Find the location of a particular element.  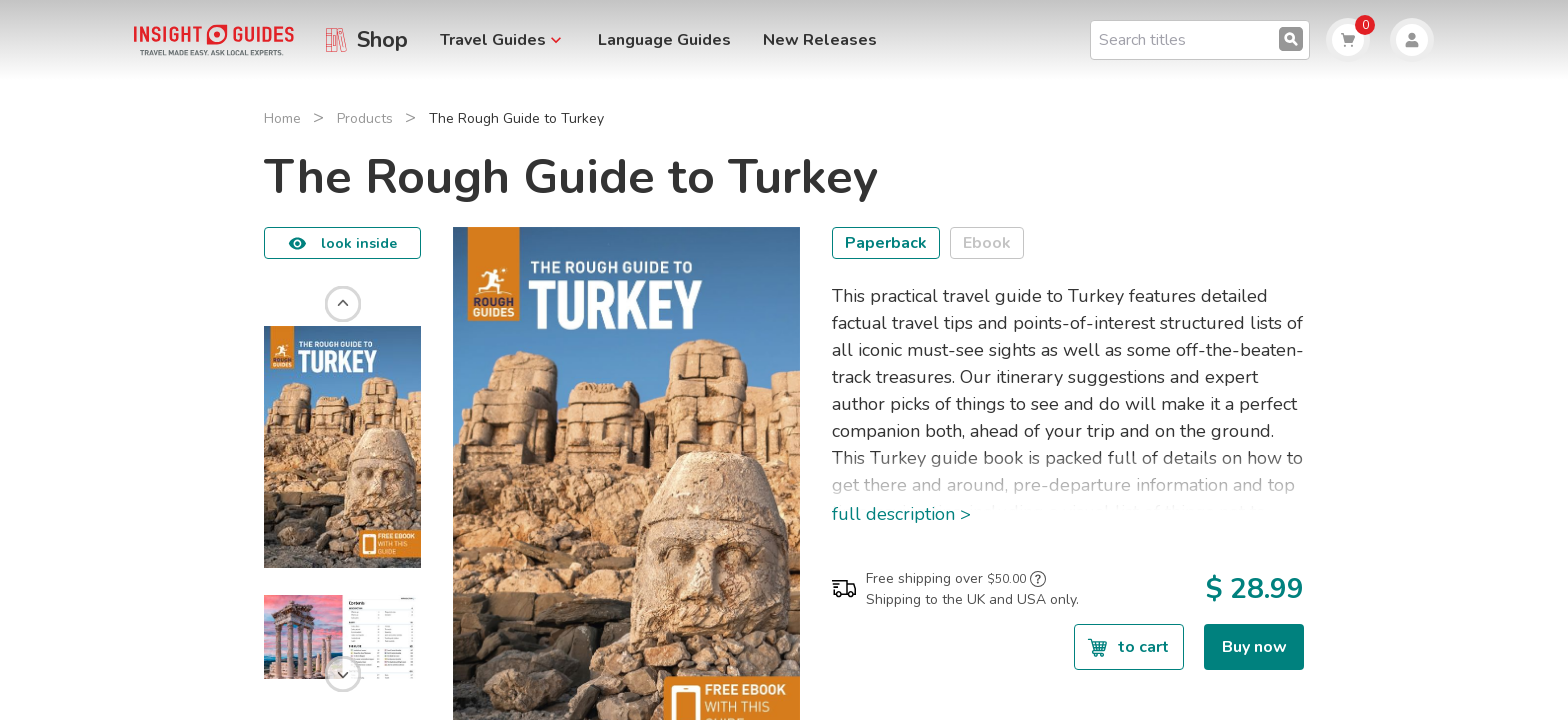

full description > is located at coordinates (901, 514).